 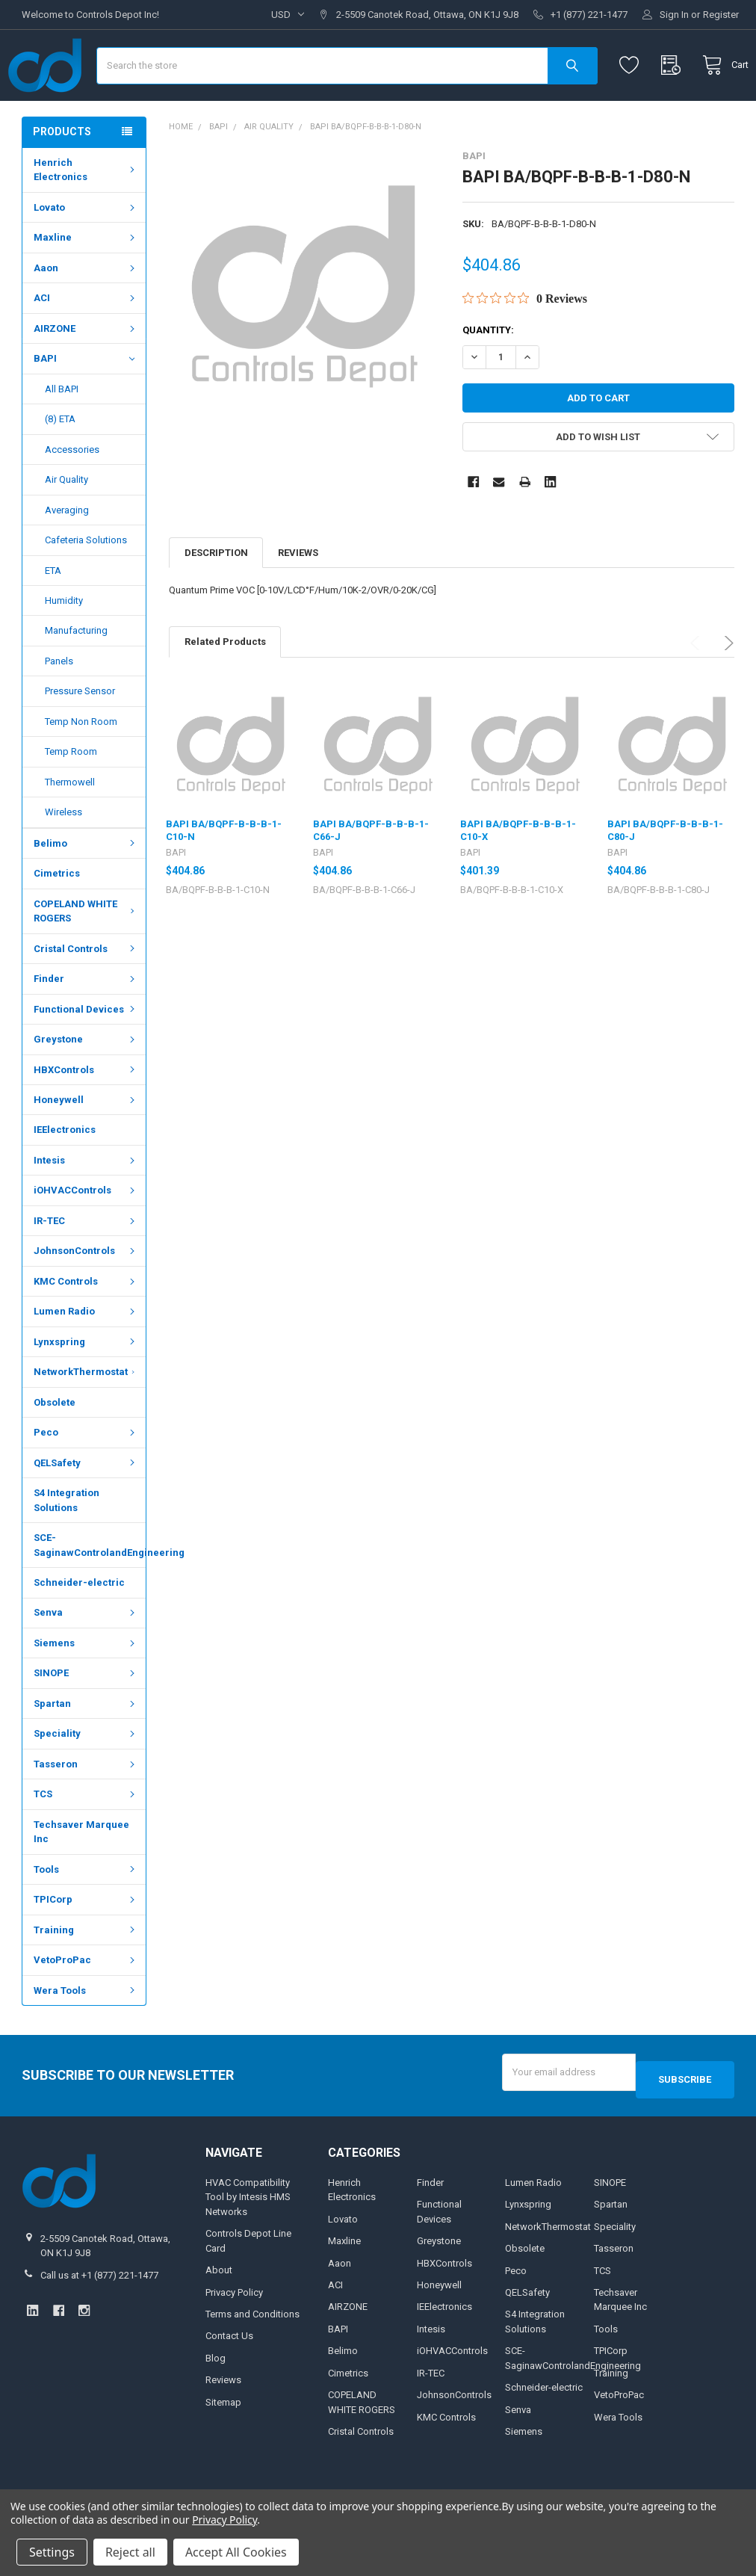 I want to click on Techsaver Marquee Inc, so click(x=81, y=1876).